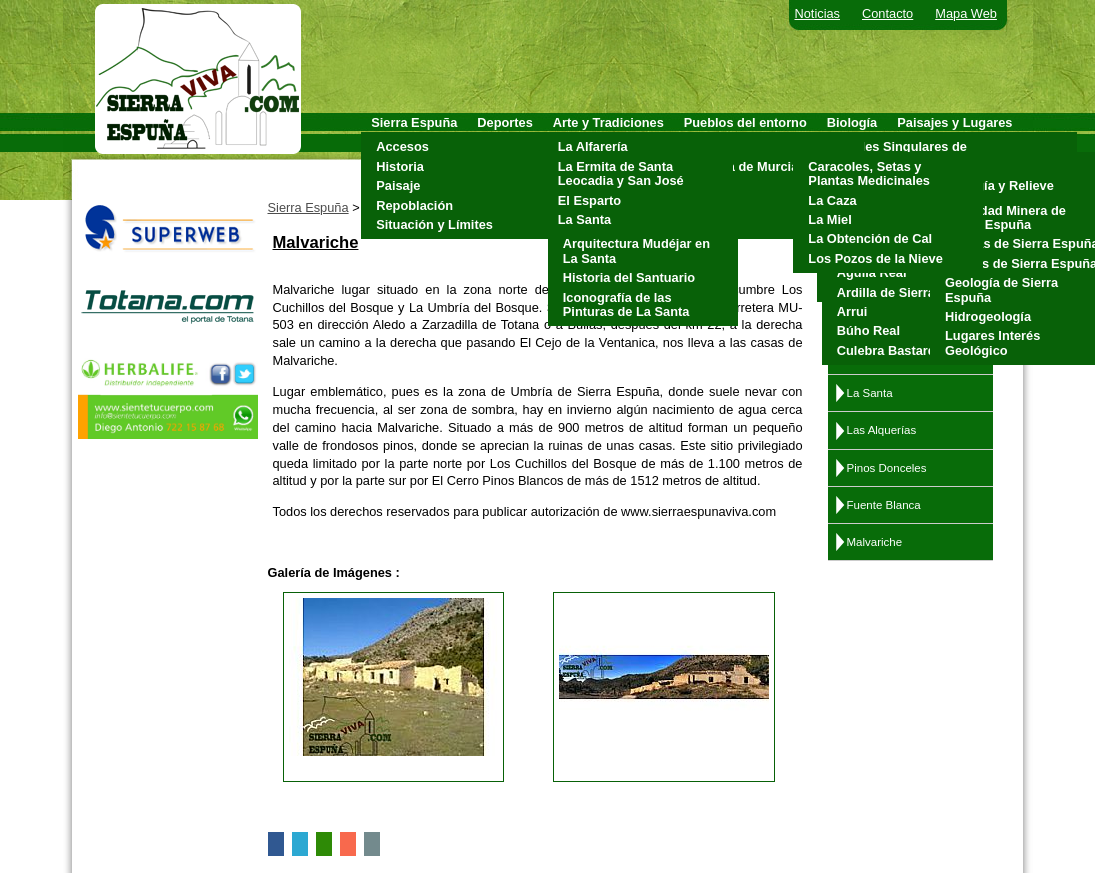 The width and height of the screenshot is (1095, 873). Describe the element at coordinates (589, 200) in the screenshot. I see `El Esparto` at that location.